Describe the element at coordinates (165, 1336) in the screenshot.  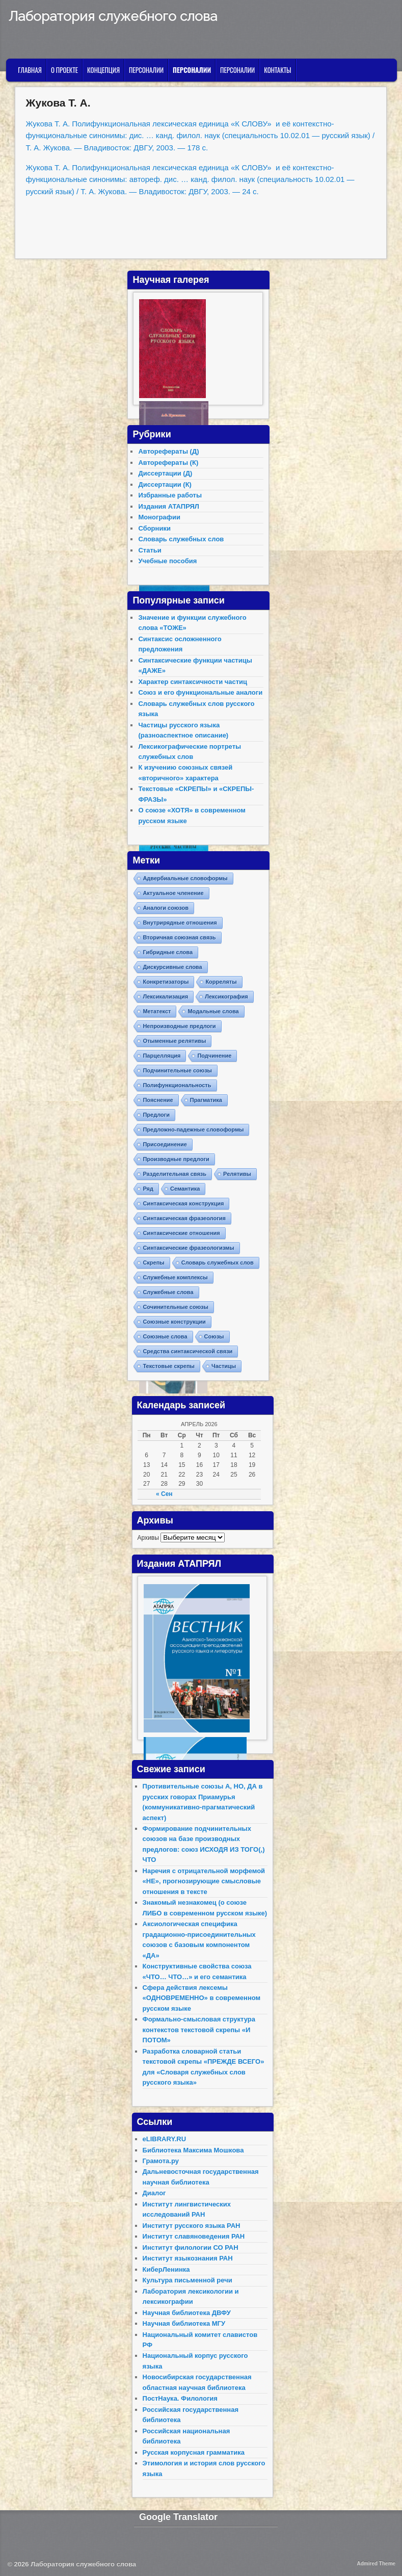
I see `Союзные слова` at that location.